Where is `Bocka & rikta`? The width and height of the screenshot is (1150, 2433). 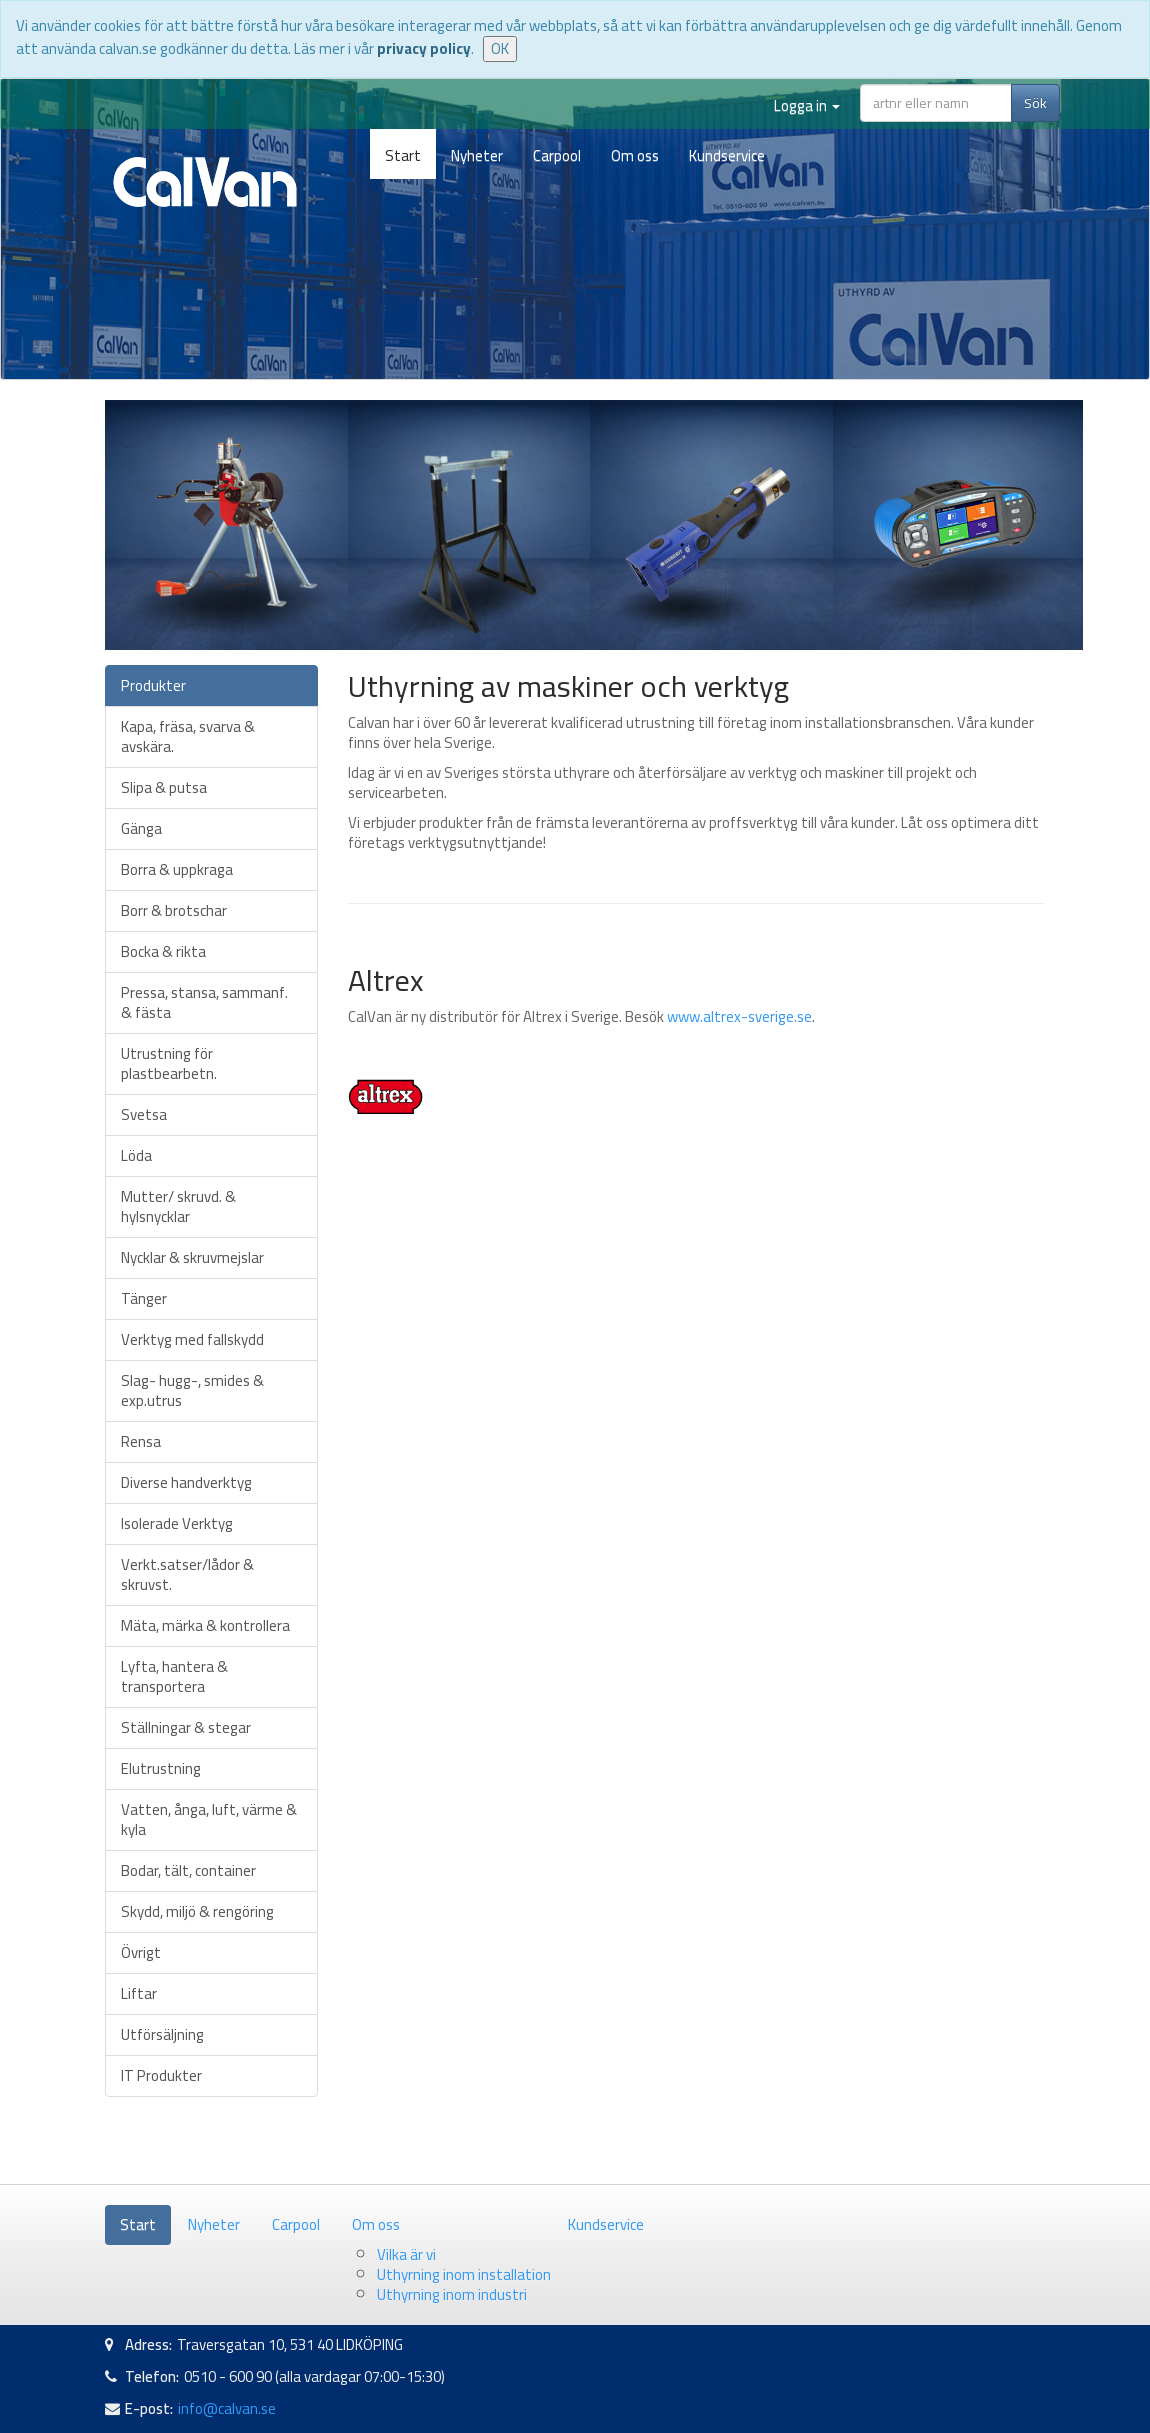 Bocka & rikta is located at coordinates (163, 951).